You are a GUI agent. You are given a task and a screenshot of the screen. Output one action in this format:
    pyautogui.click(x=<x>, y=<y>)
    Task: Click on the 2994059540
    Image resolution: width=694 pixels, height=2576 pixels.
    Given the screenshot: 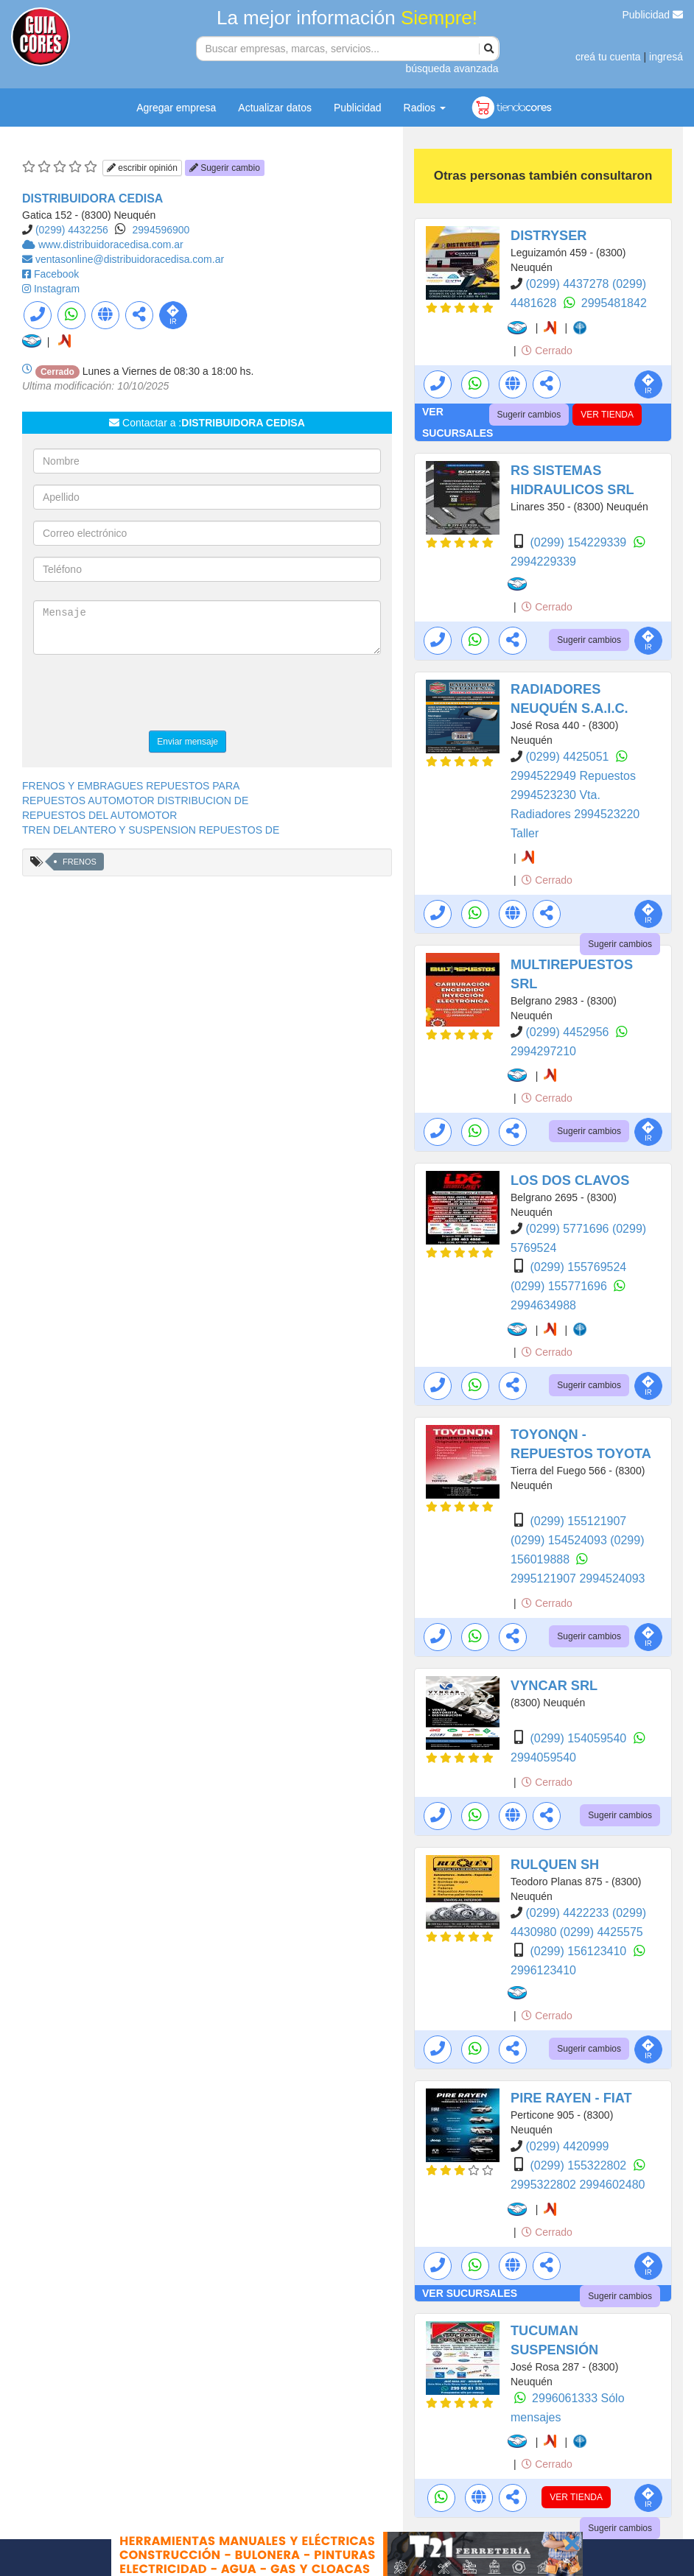 What is the action you would take?
    pyautogui.click(x=543, y=1757)
    